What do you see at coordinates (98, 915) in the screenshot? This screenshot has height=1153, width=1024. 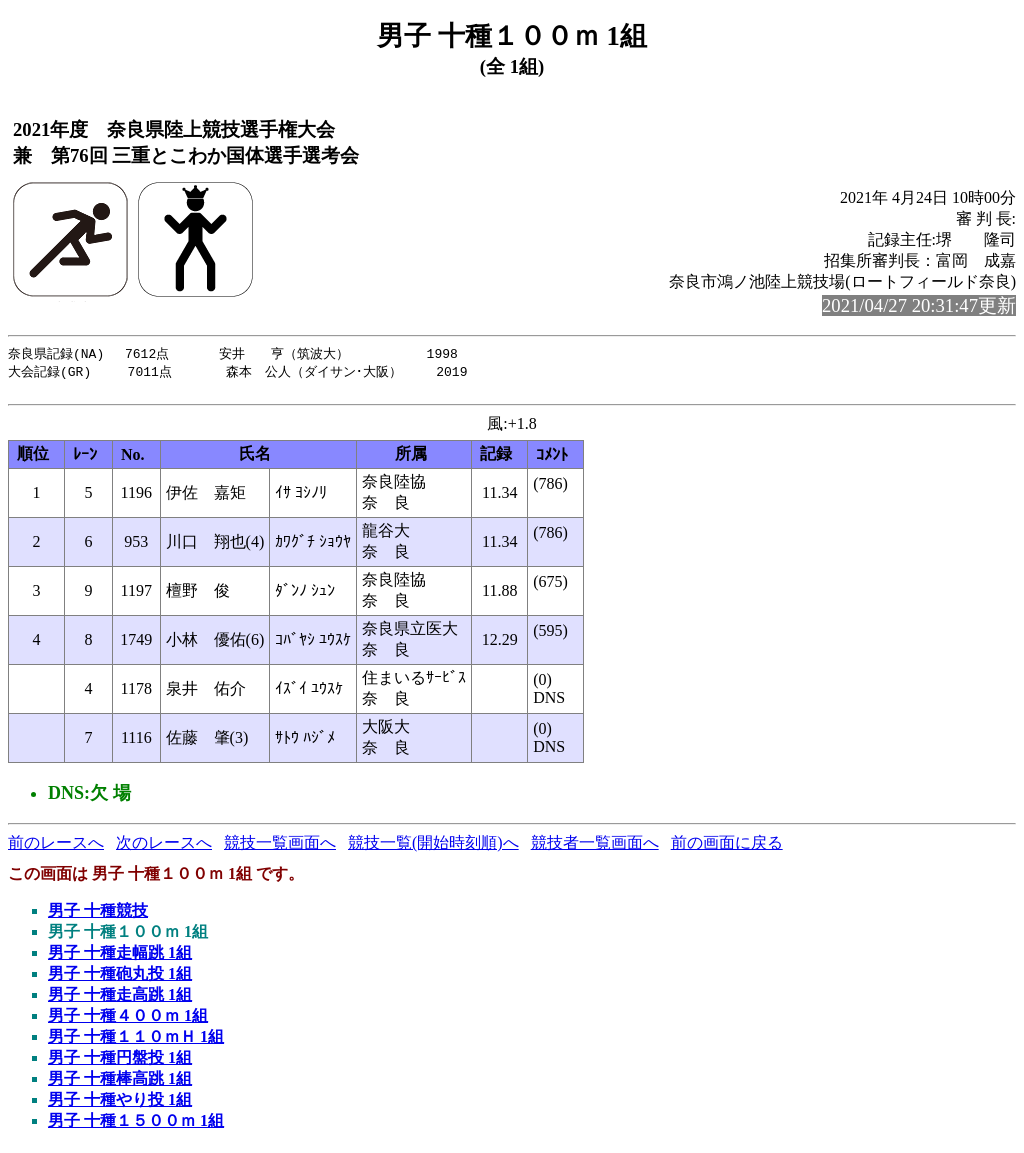 I see `男子 十種競技` at bounding box center [98, 915].